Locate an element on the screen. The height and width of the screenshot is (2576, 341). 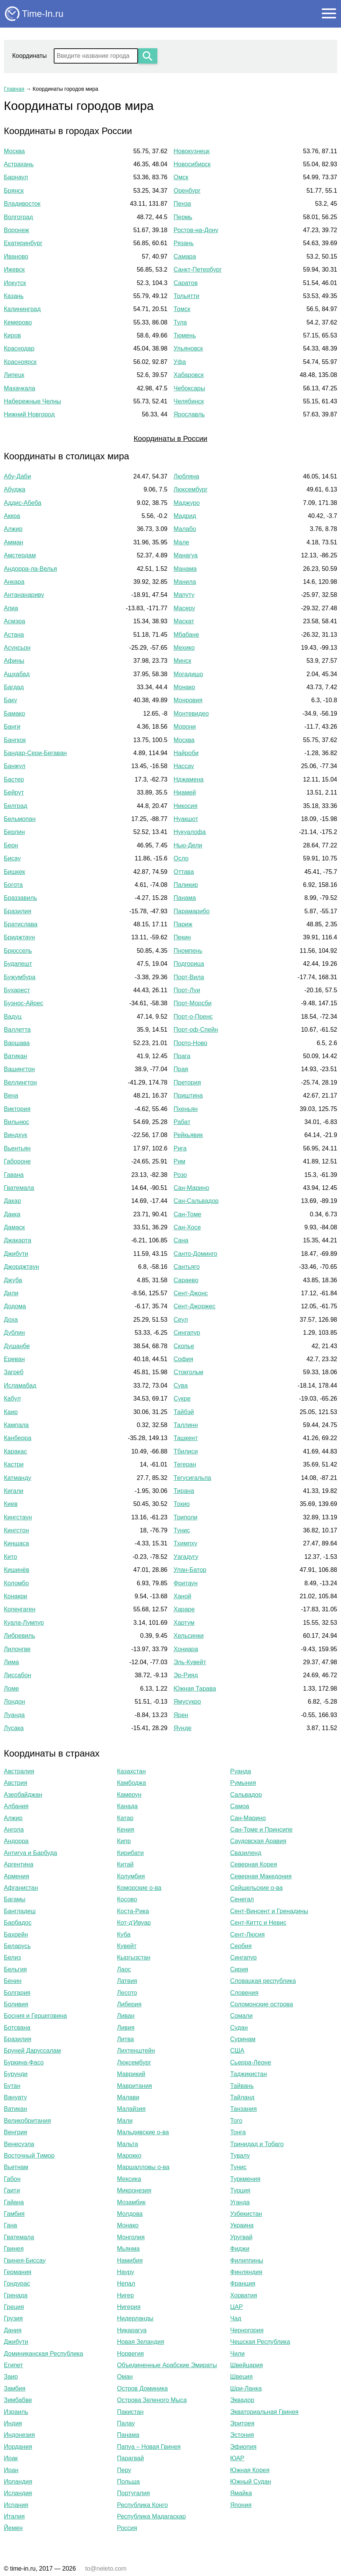
Фиджи is located at coordinates (239, 2248).